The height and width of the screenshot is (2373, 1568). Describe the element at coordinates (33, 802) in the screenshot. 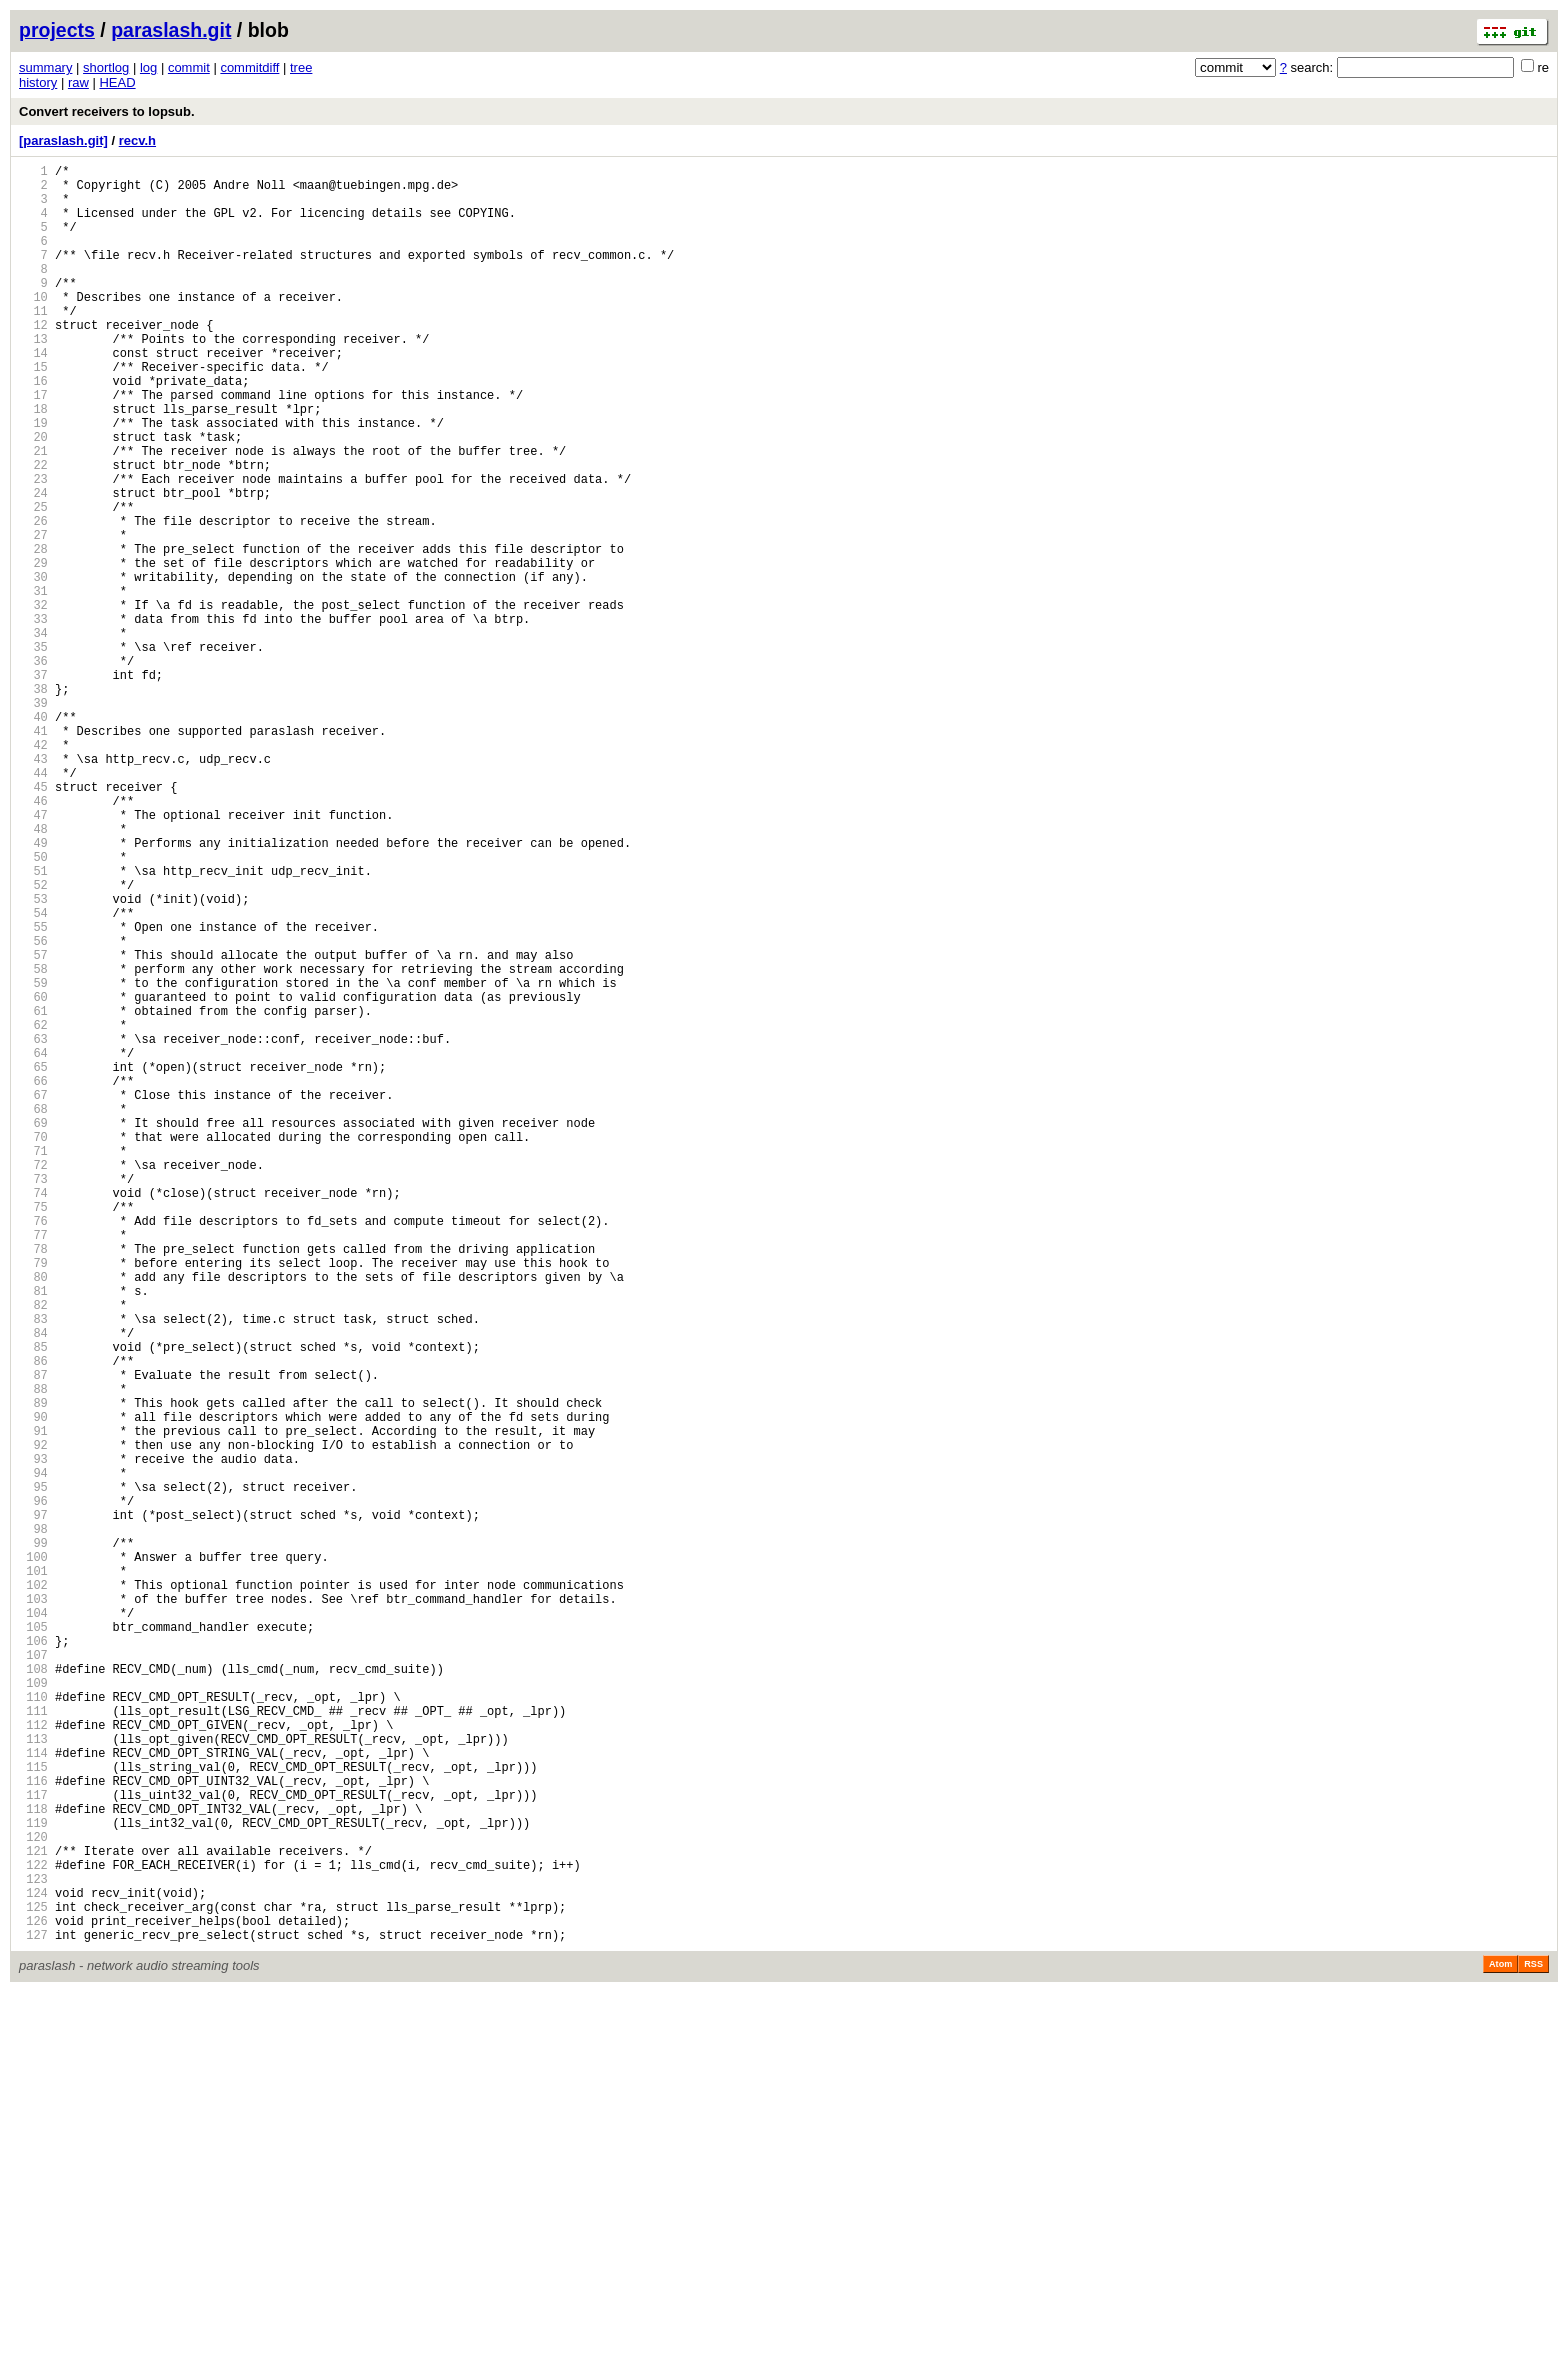

I see `38` at that location.